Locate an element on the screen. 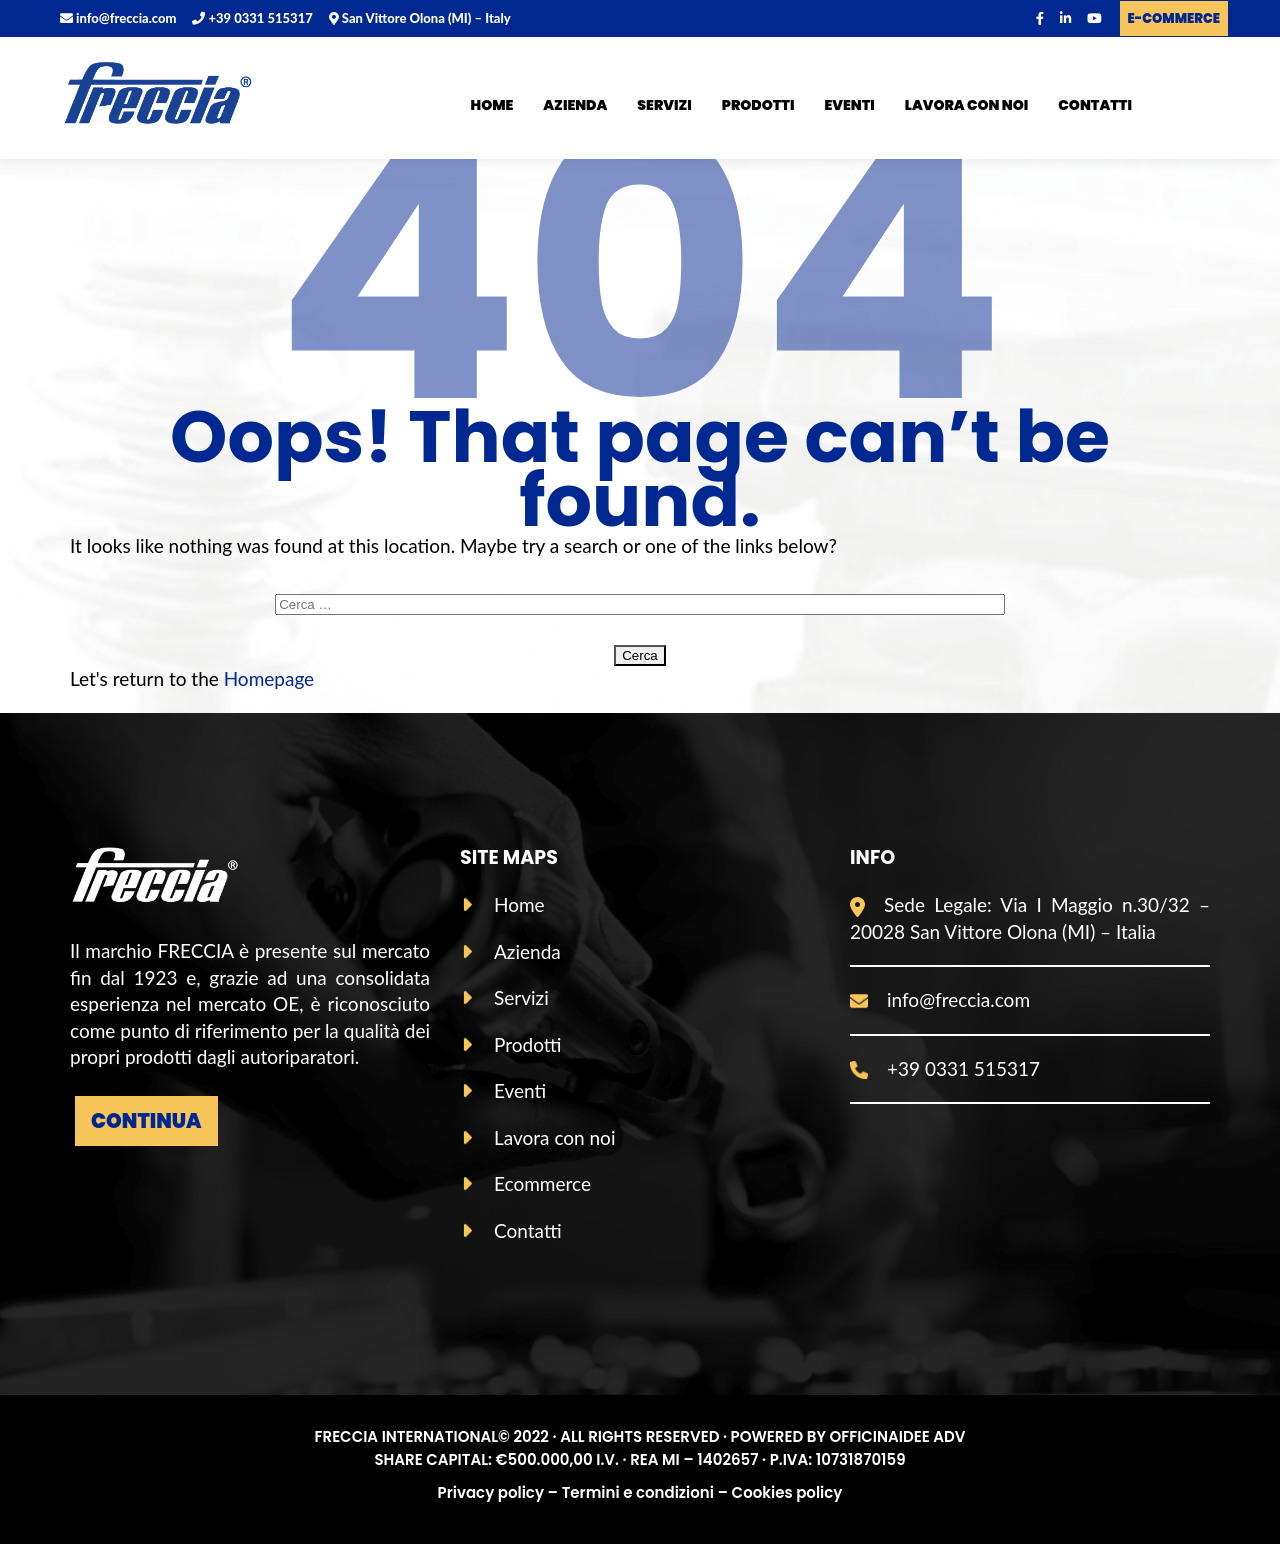  Cookies policy is located at coordinates (787, 1492).